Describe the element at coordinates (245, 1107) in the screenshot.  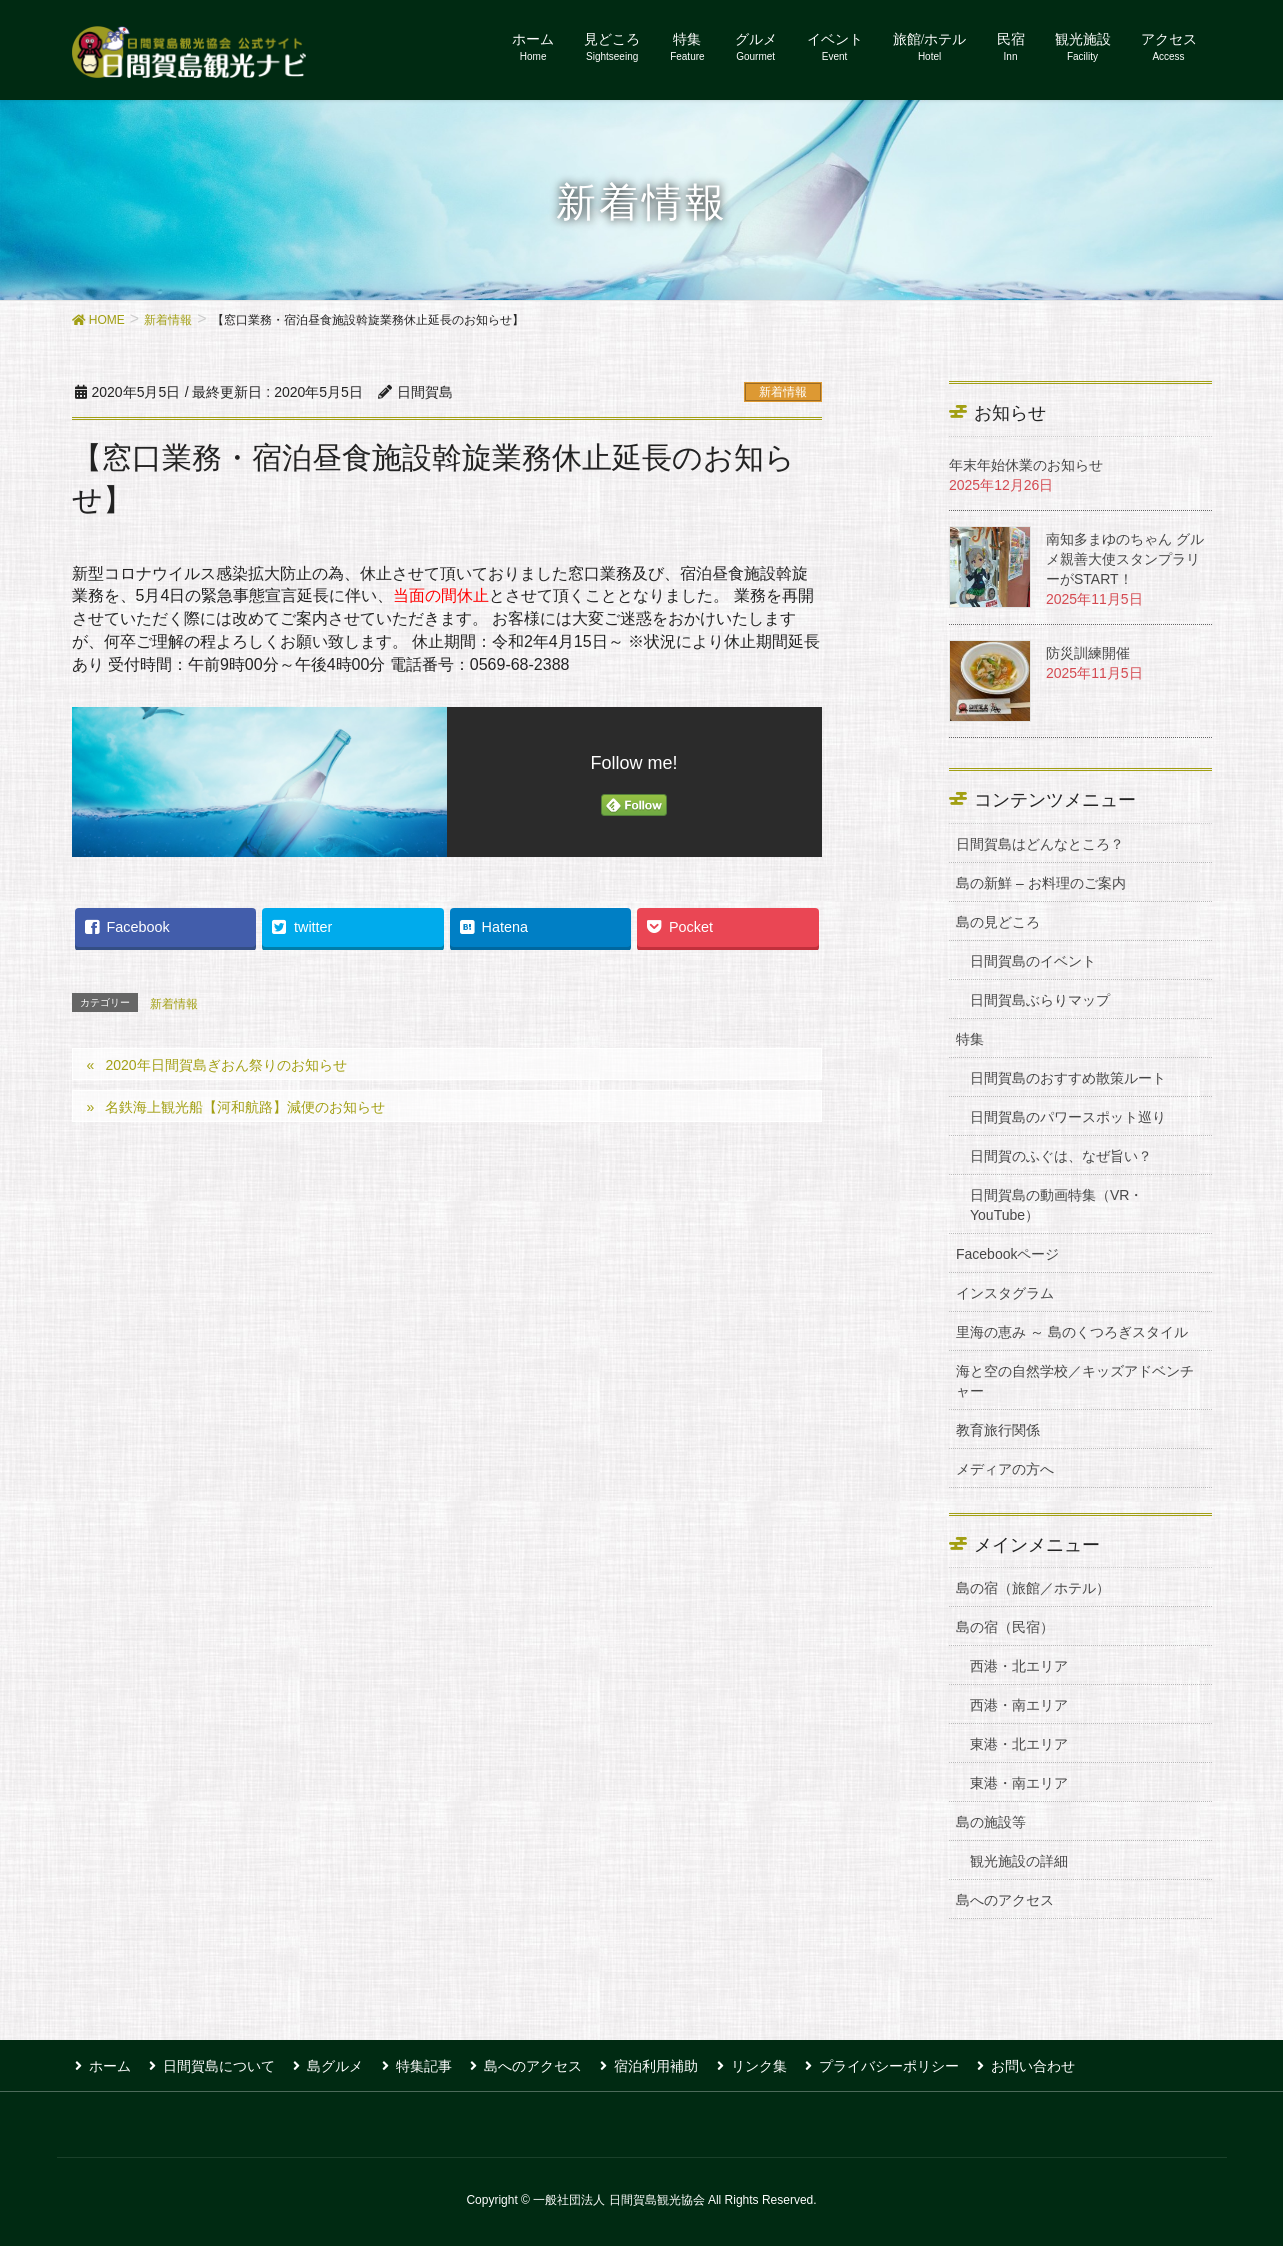
I see `名鉄海上観光船【河和航路】減便のお知らせ` at that location.